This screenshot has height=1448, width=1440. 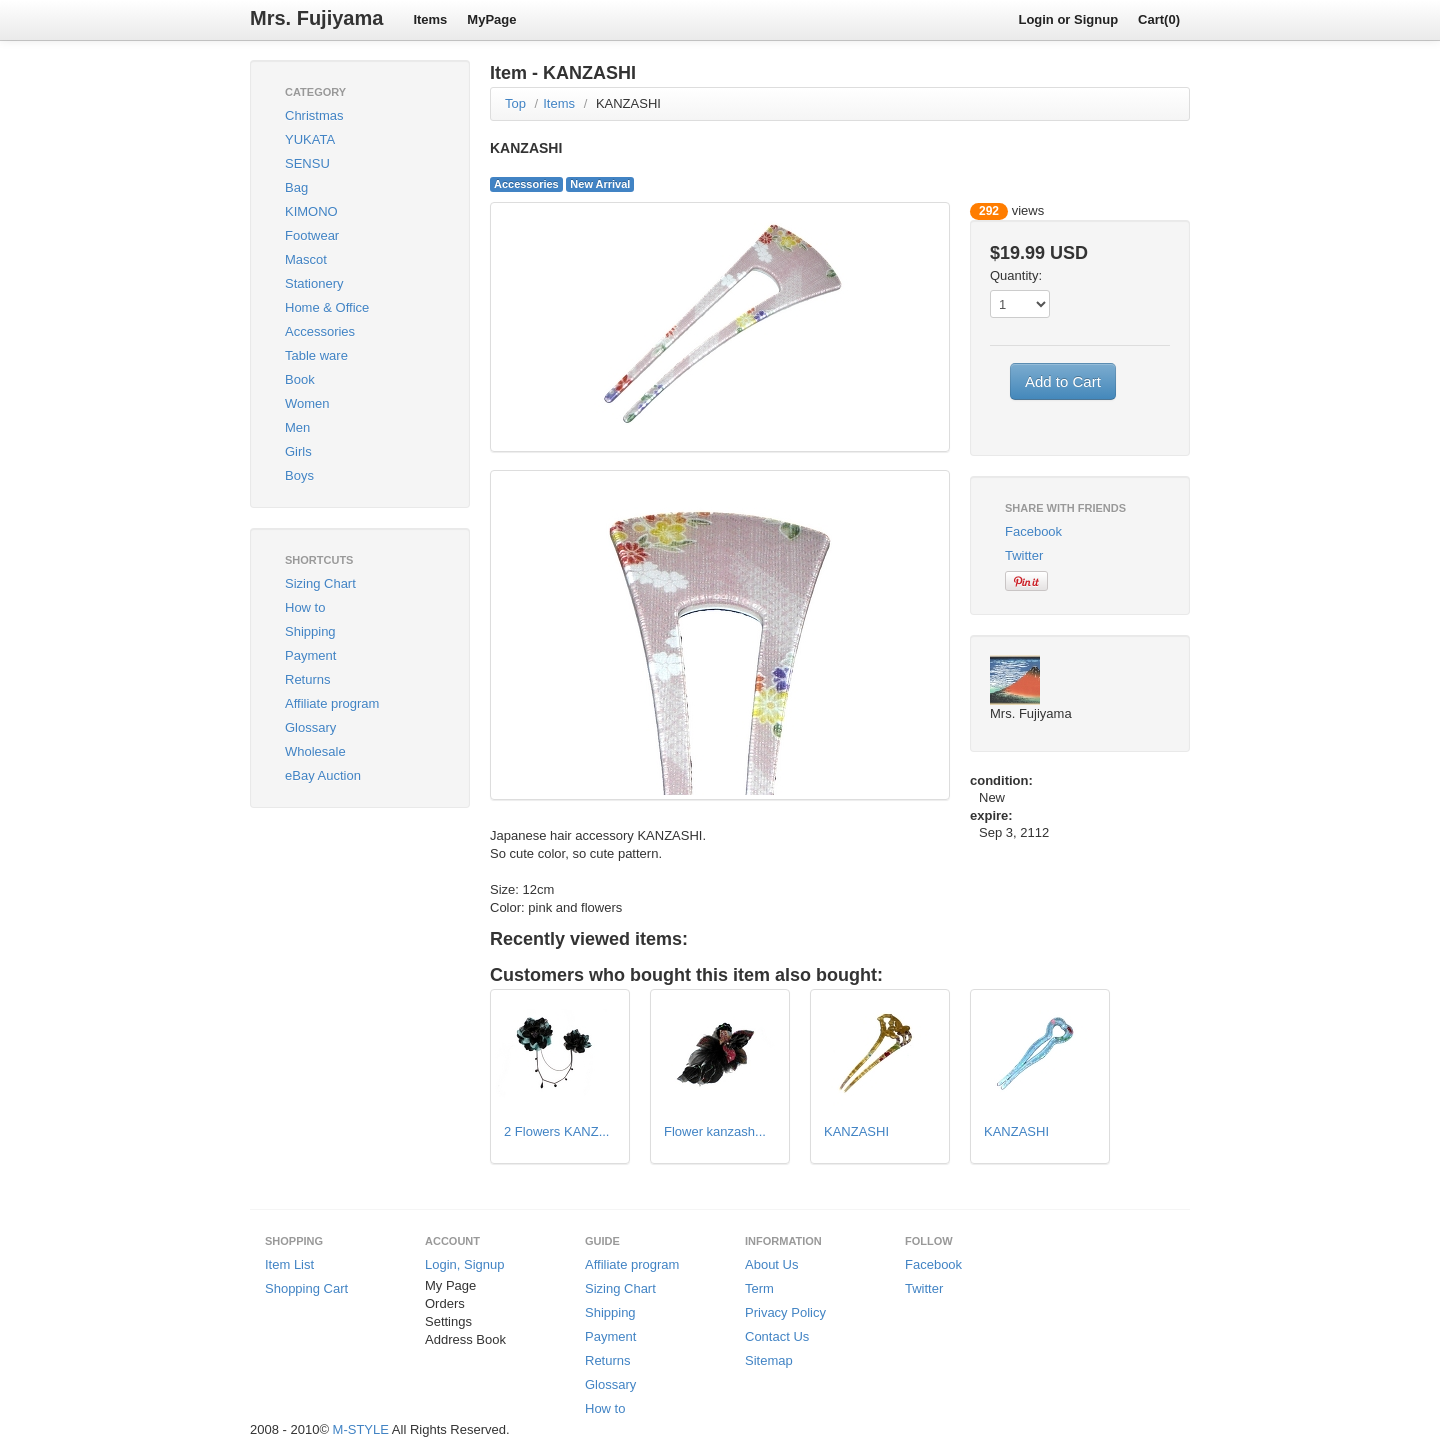 What do you see at coordinates (316, 18) in the screenshot?
I see `Mrs. Fujiyama` at bounding box center [316, 18].